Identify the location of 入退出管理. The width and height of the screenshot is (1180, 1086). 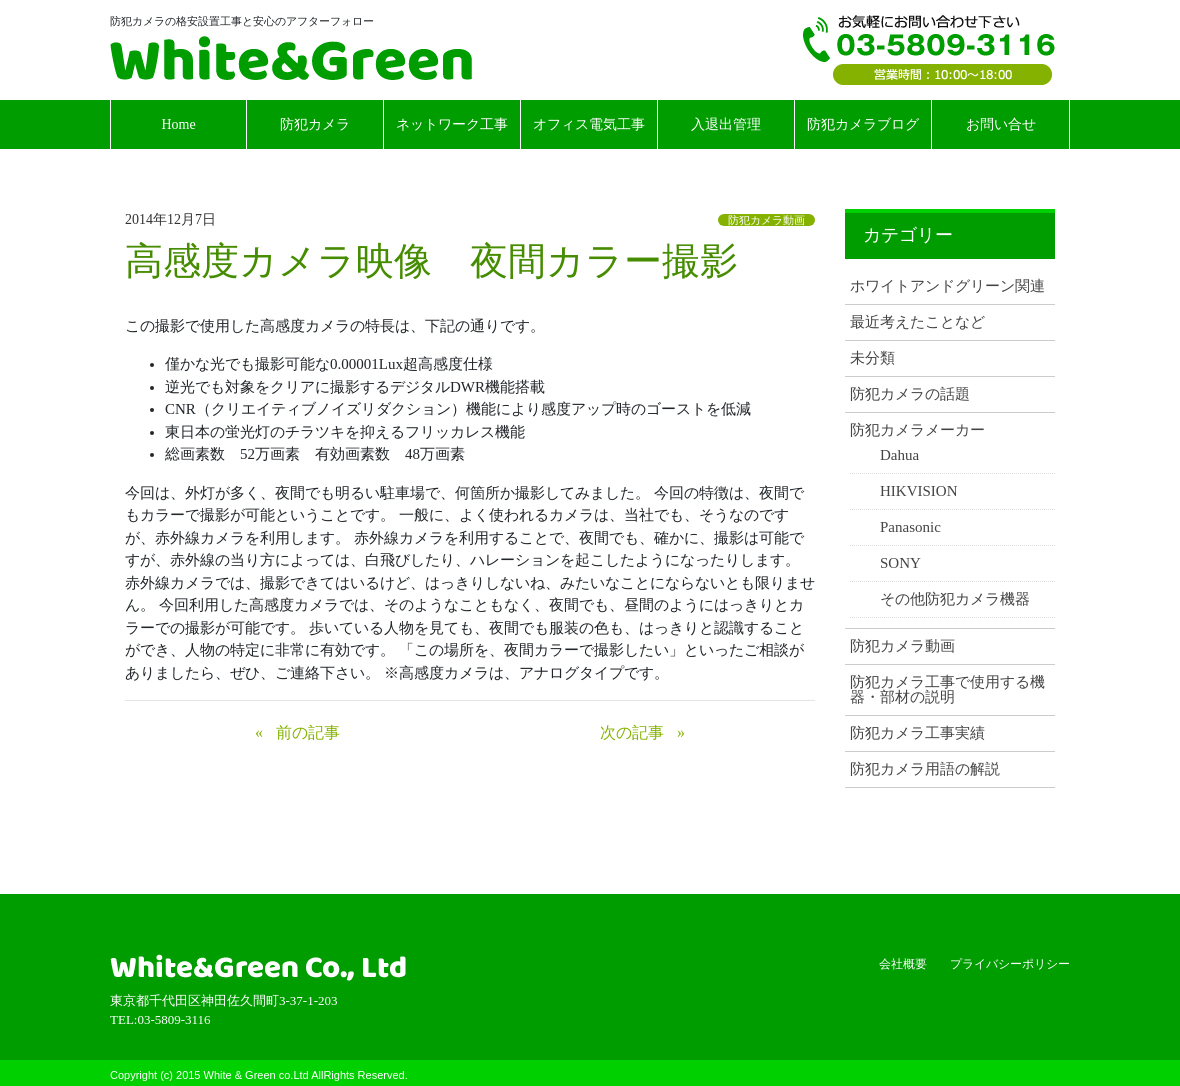
(726, 124).